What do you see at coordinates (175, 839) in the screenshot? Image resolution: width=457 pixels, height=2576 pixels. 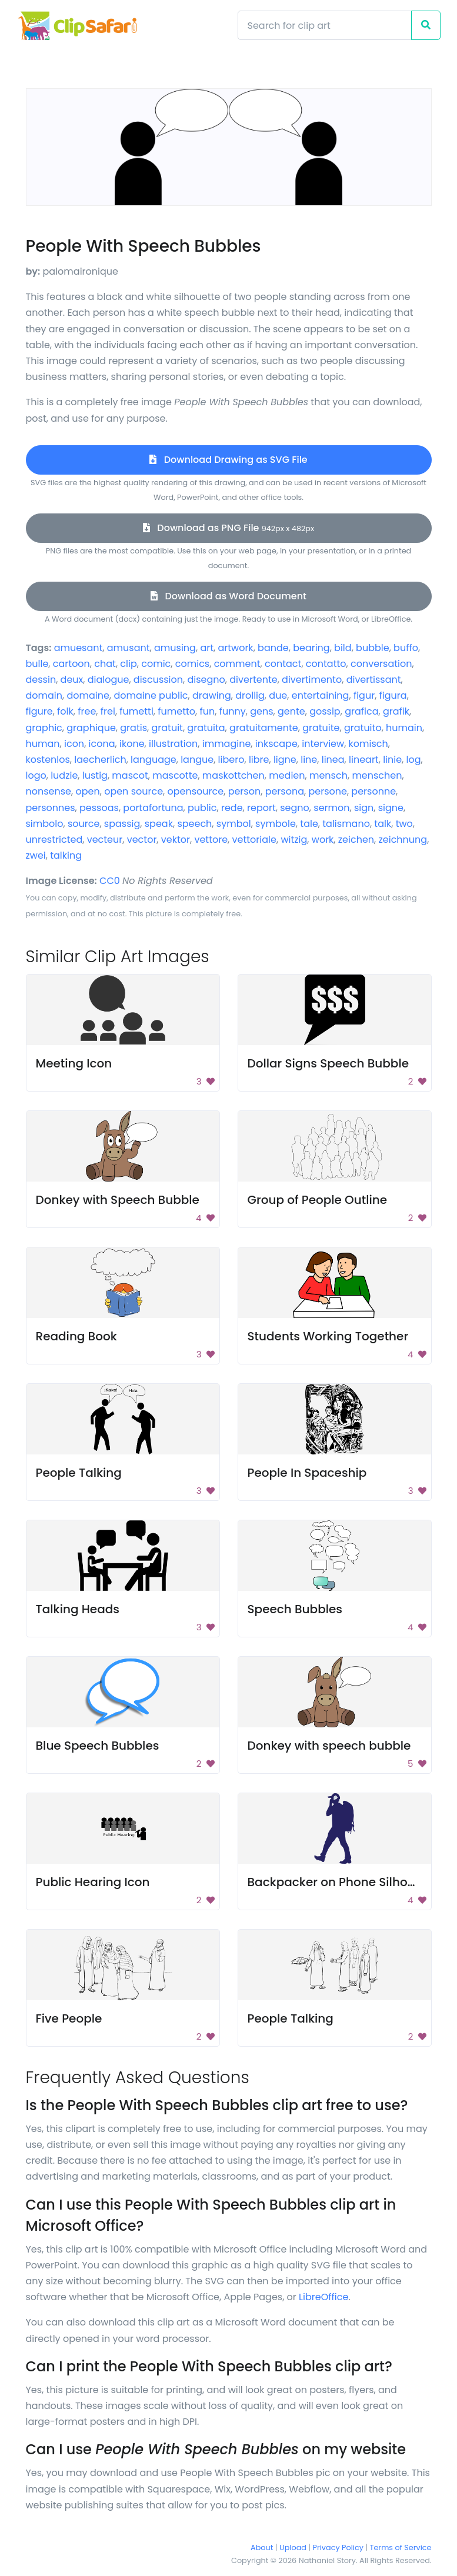 I see `vektor` at bounding box center [175, 839].